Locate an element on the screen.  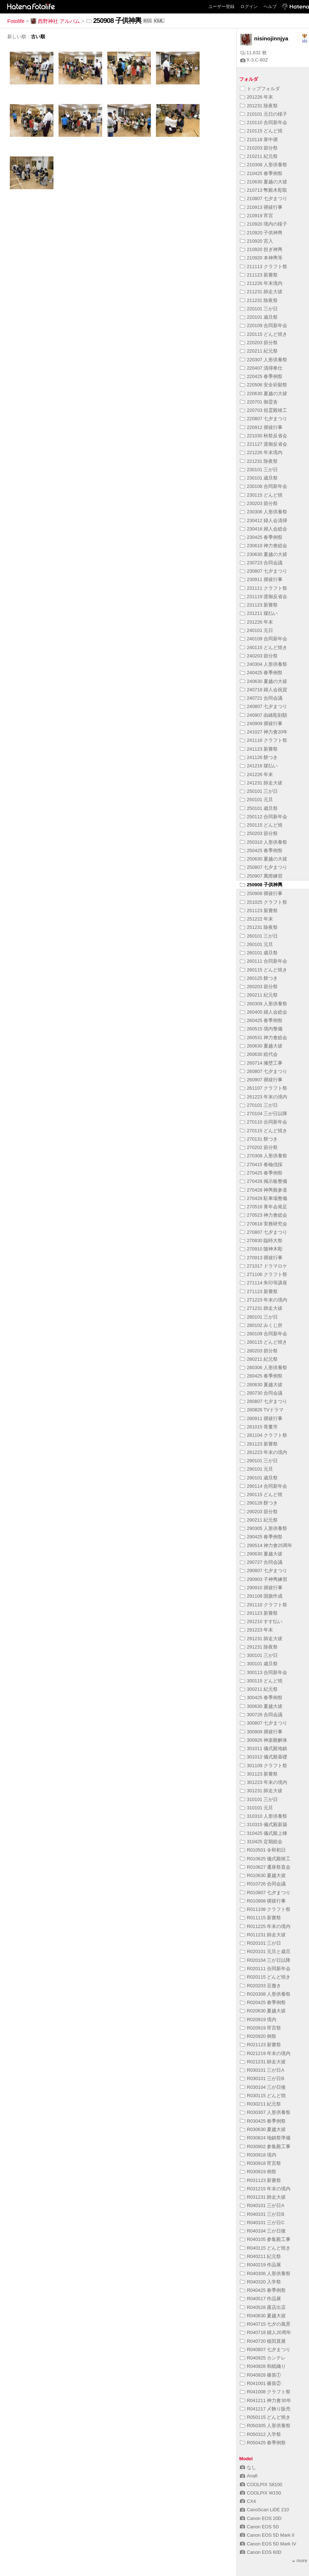
240304 人形供養祭 is located at coordinates (263, 664).